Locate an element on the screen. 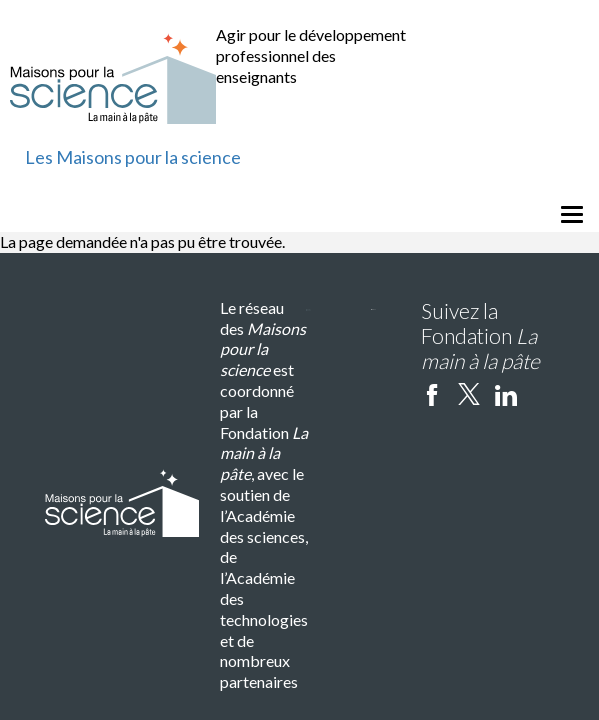 The image size is (599, 720). facebook is located at coordinates (432, 394).